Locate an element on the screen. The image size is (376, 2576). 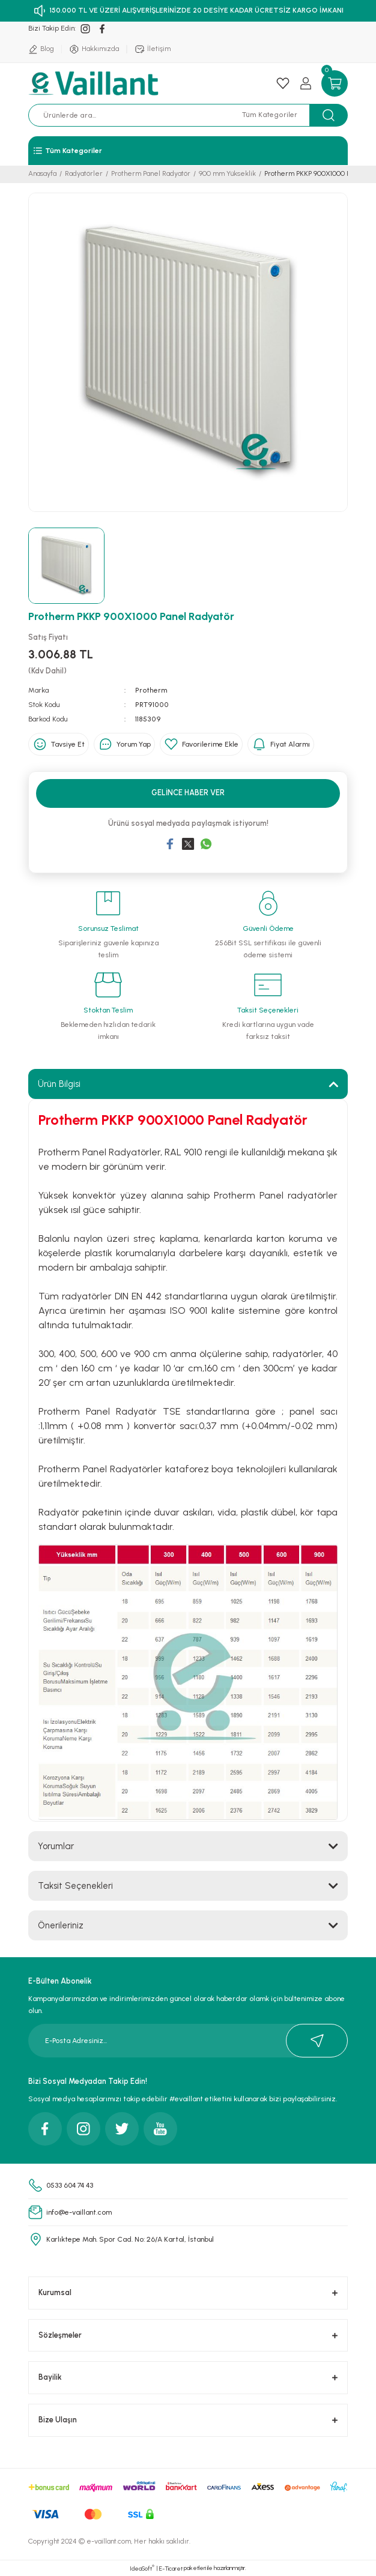
[Cart] is located at coordinates (334, 83).